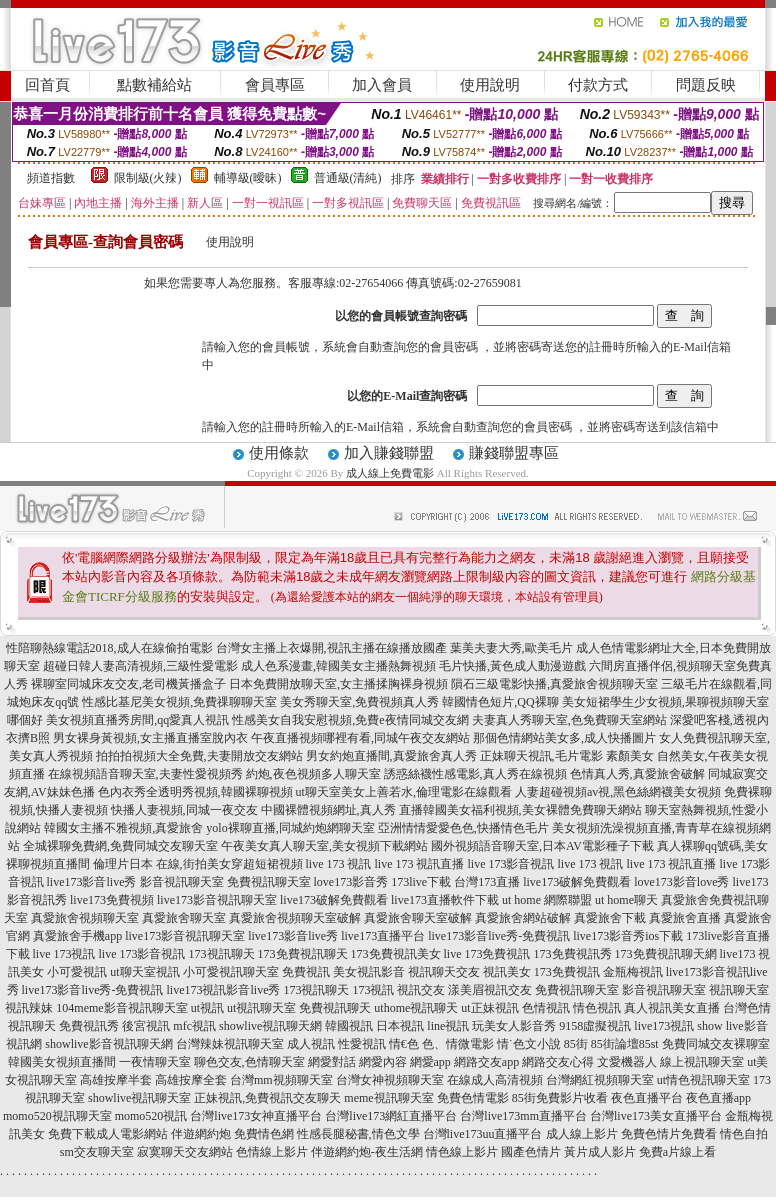 This screenshot has height=1197, width=776. Describe the element at coordinates (546, 1008) in the screenshot. I see `色情視訊` at that location.